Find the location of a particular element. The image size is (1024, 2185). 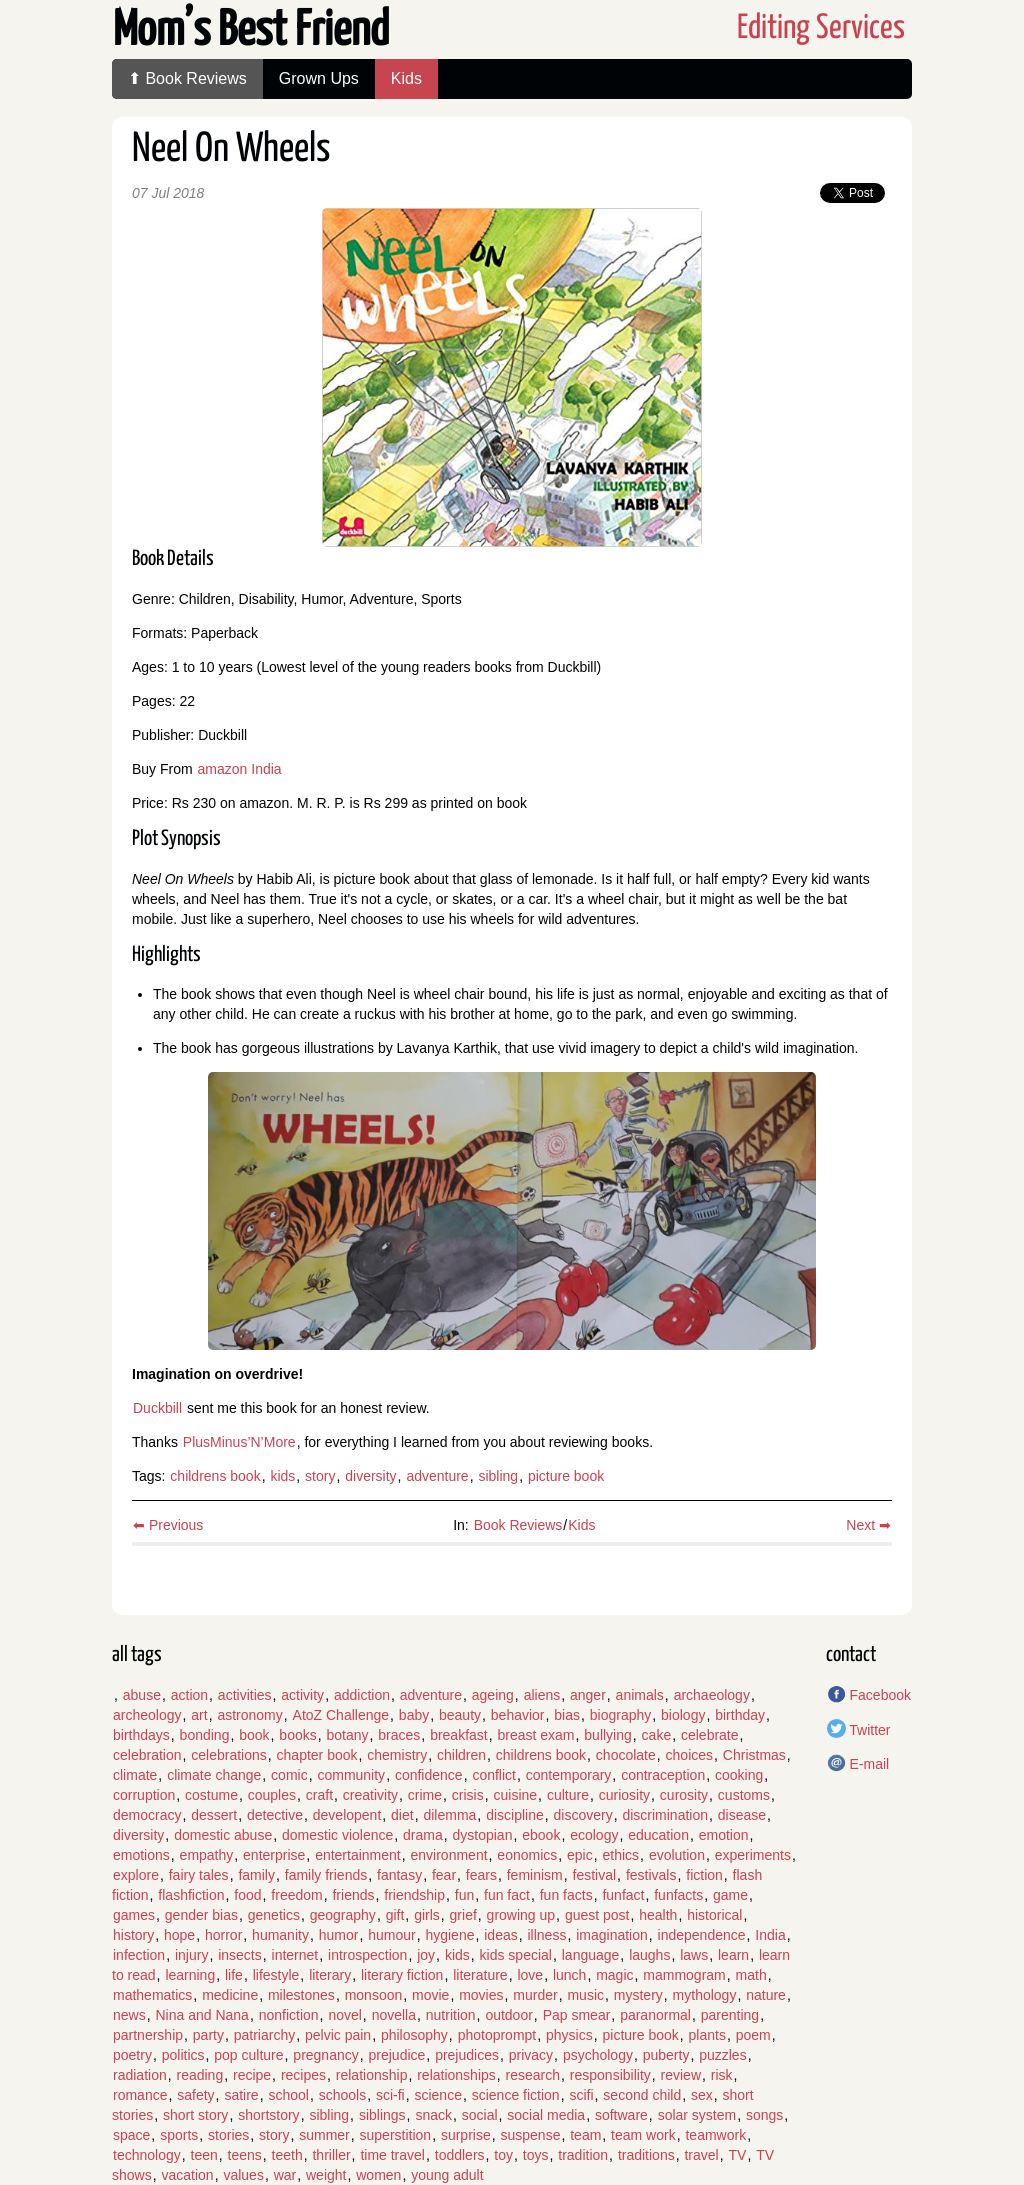

schools is located at coordinates (342, 2095).